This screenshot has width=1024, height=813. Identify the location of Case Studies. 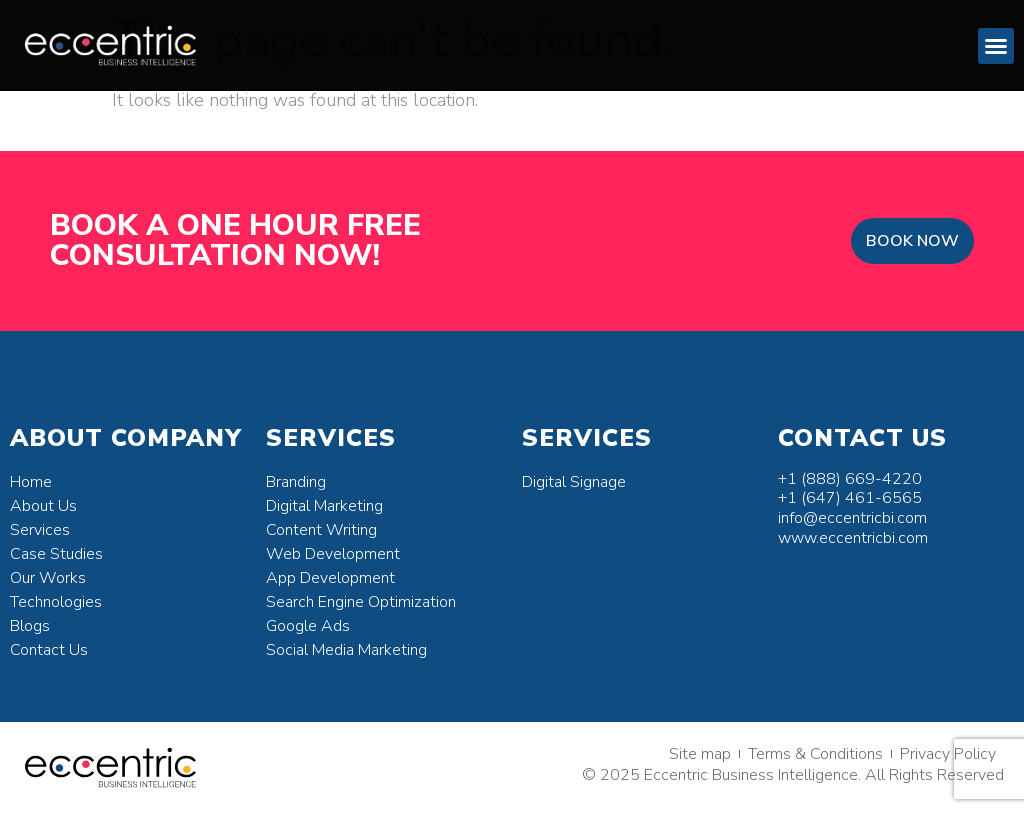
(56, 554).